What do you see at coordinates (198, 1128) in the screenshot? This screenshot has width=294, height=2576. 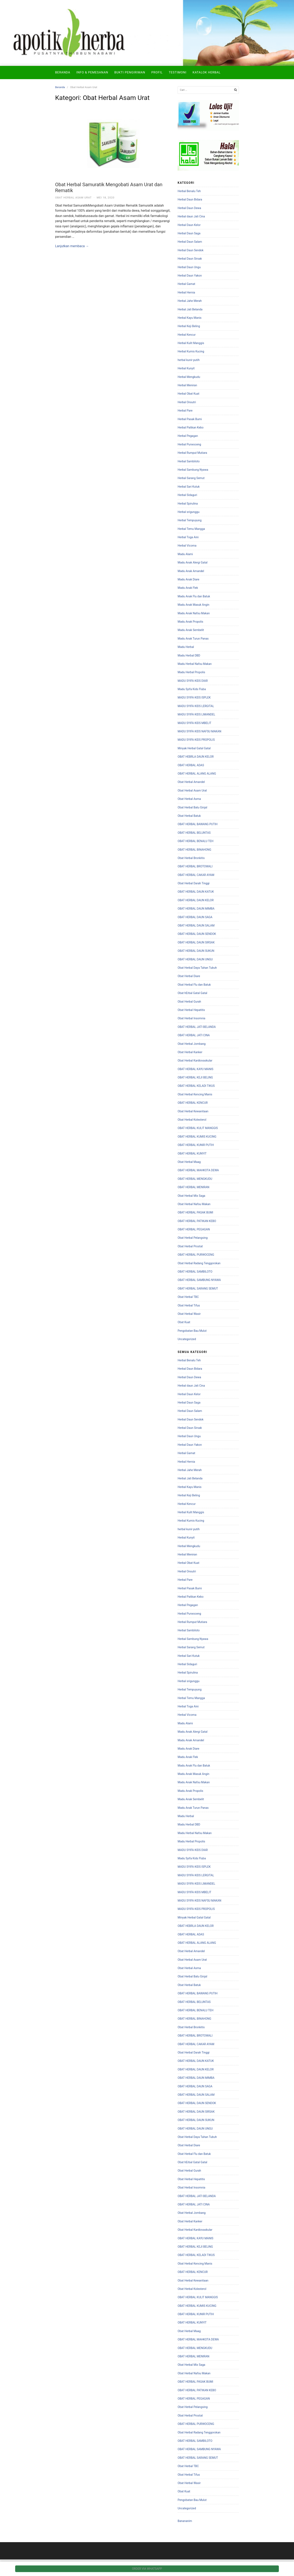 I see `OBAT HERBAL KULIT MANGGIS` at bounding box center [198, 1128].